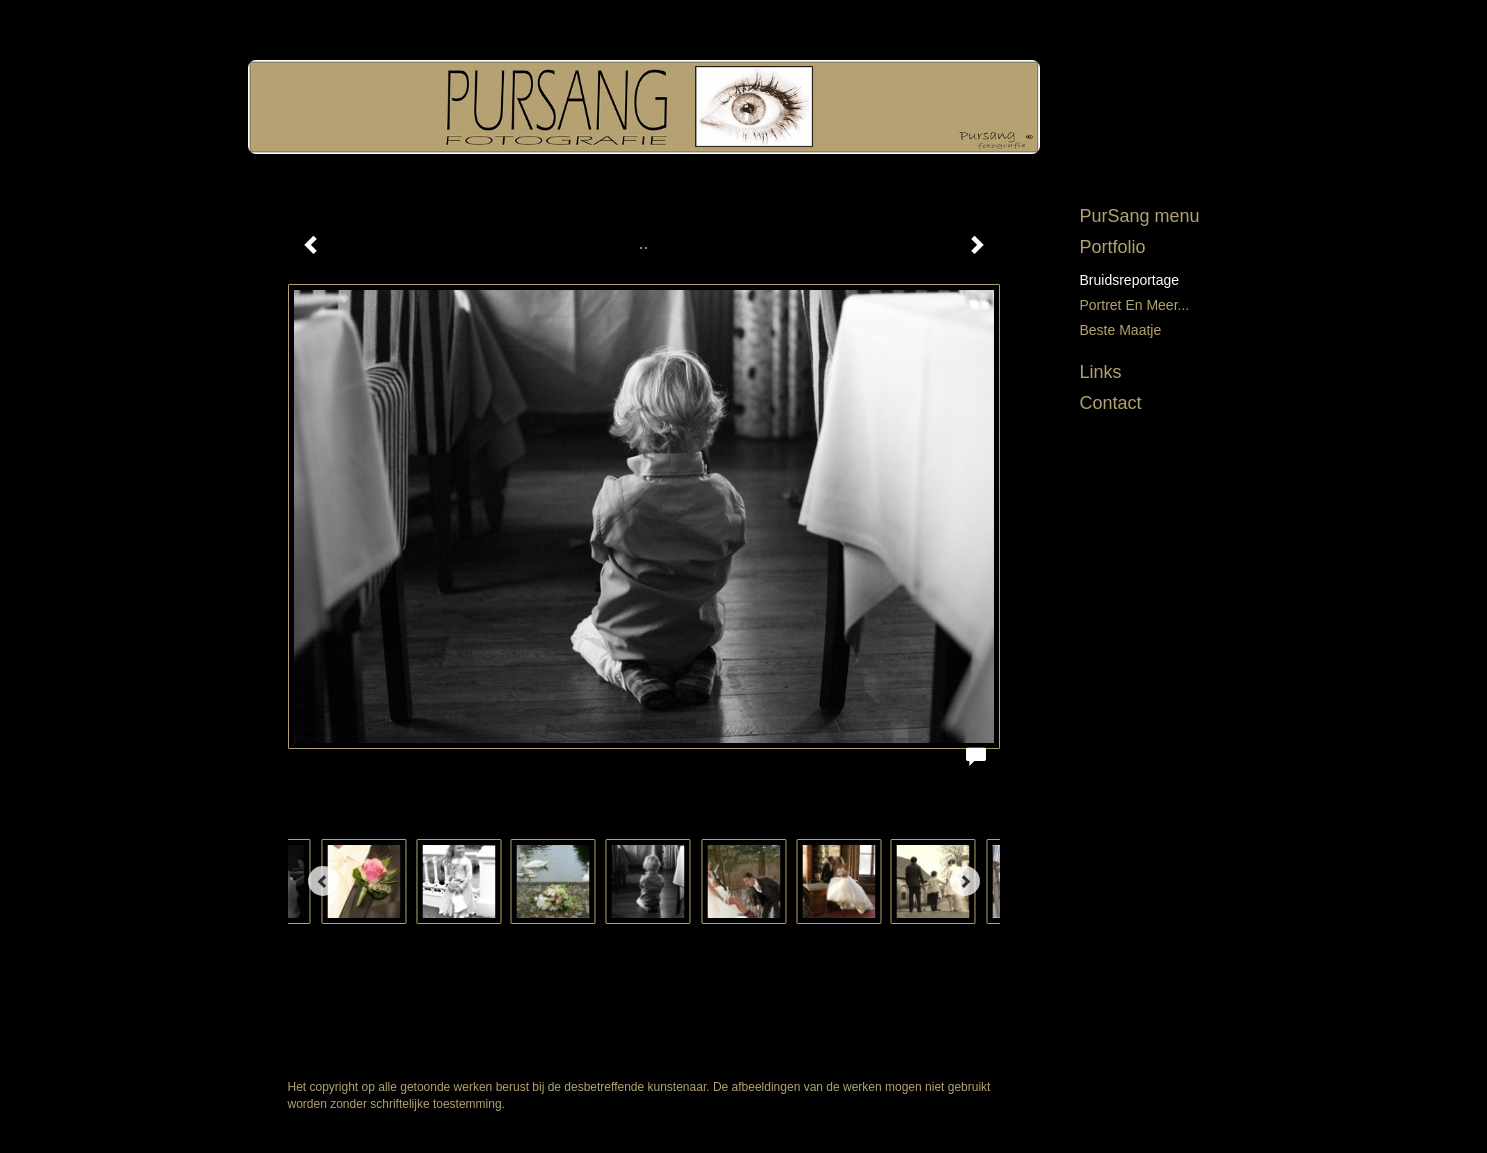 The height and width of the screenshot is (1153, 1487). What do you see at coordinates (323, 881) in the screenshot?
I see `[Previous]` at bounding box center [323, 881].